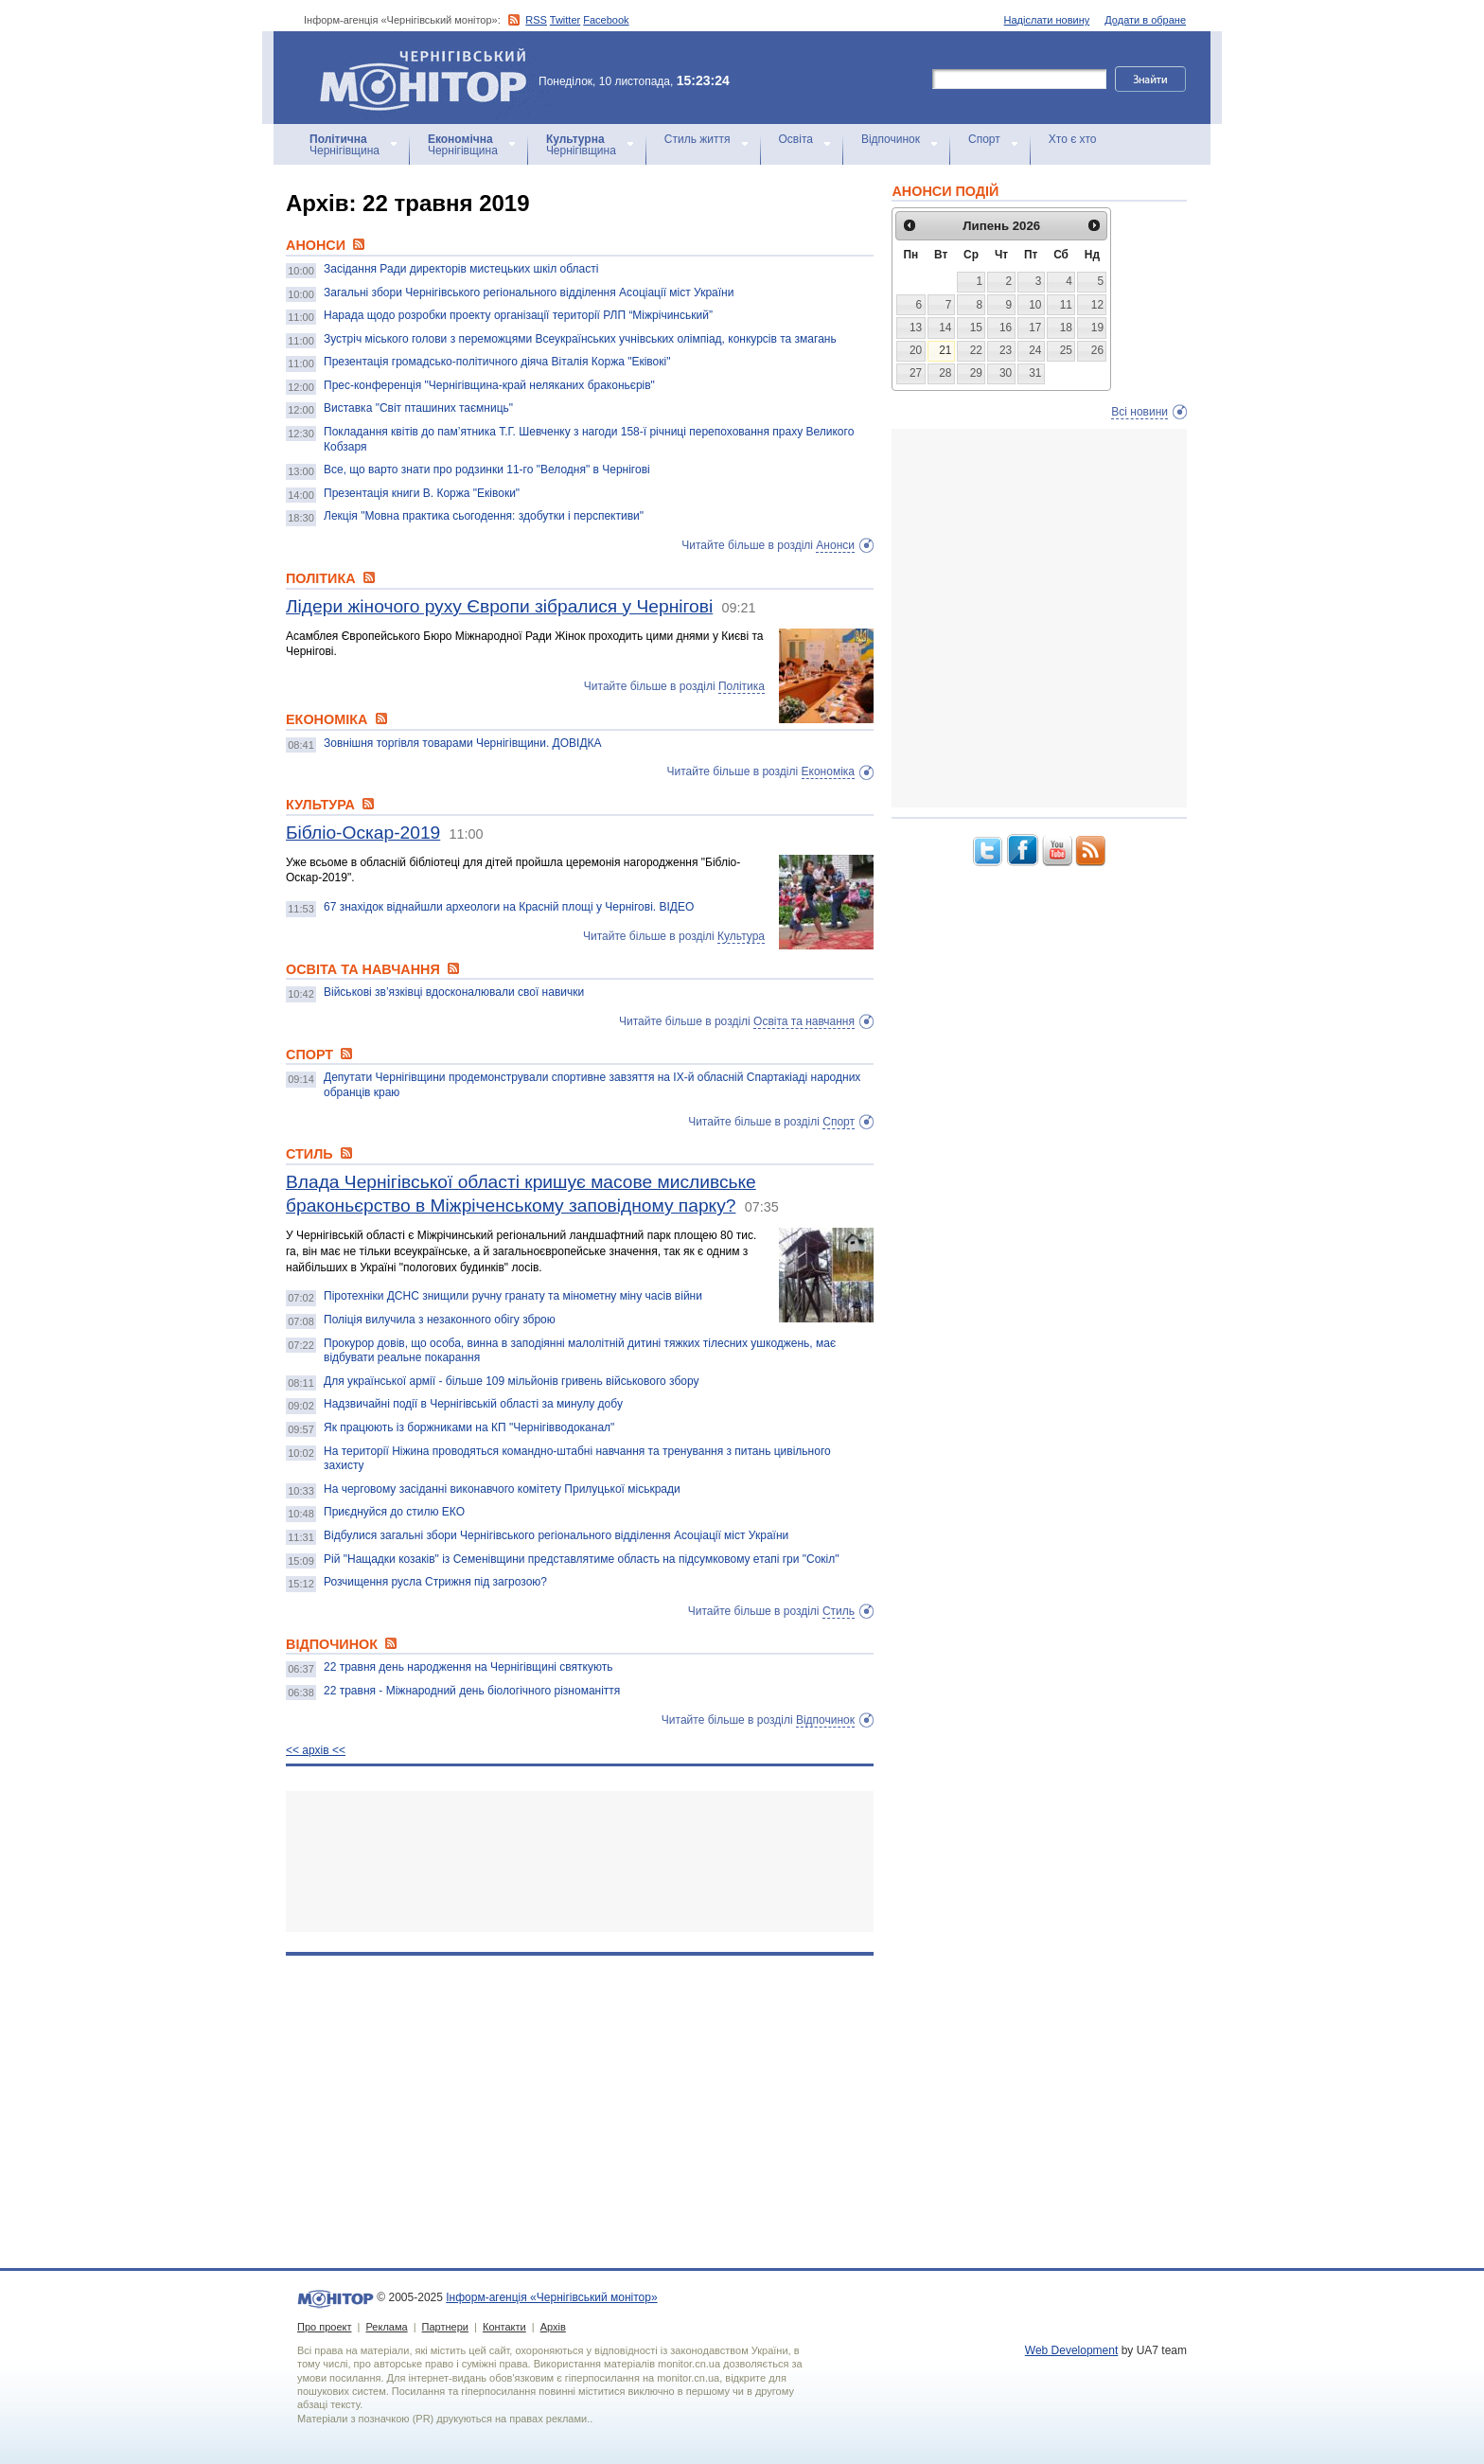  Describe the element at coordinates (502, 1489) in the screenshot. I see `На черговому засіданні виконавчого комітету Прилуцької міськради` at that location.